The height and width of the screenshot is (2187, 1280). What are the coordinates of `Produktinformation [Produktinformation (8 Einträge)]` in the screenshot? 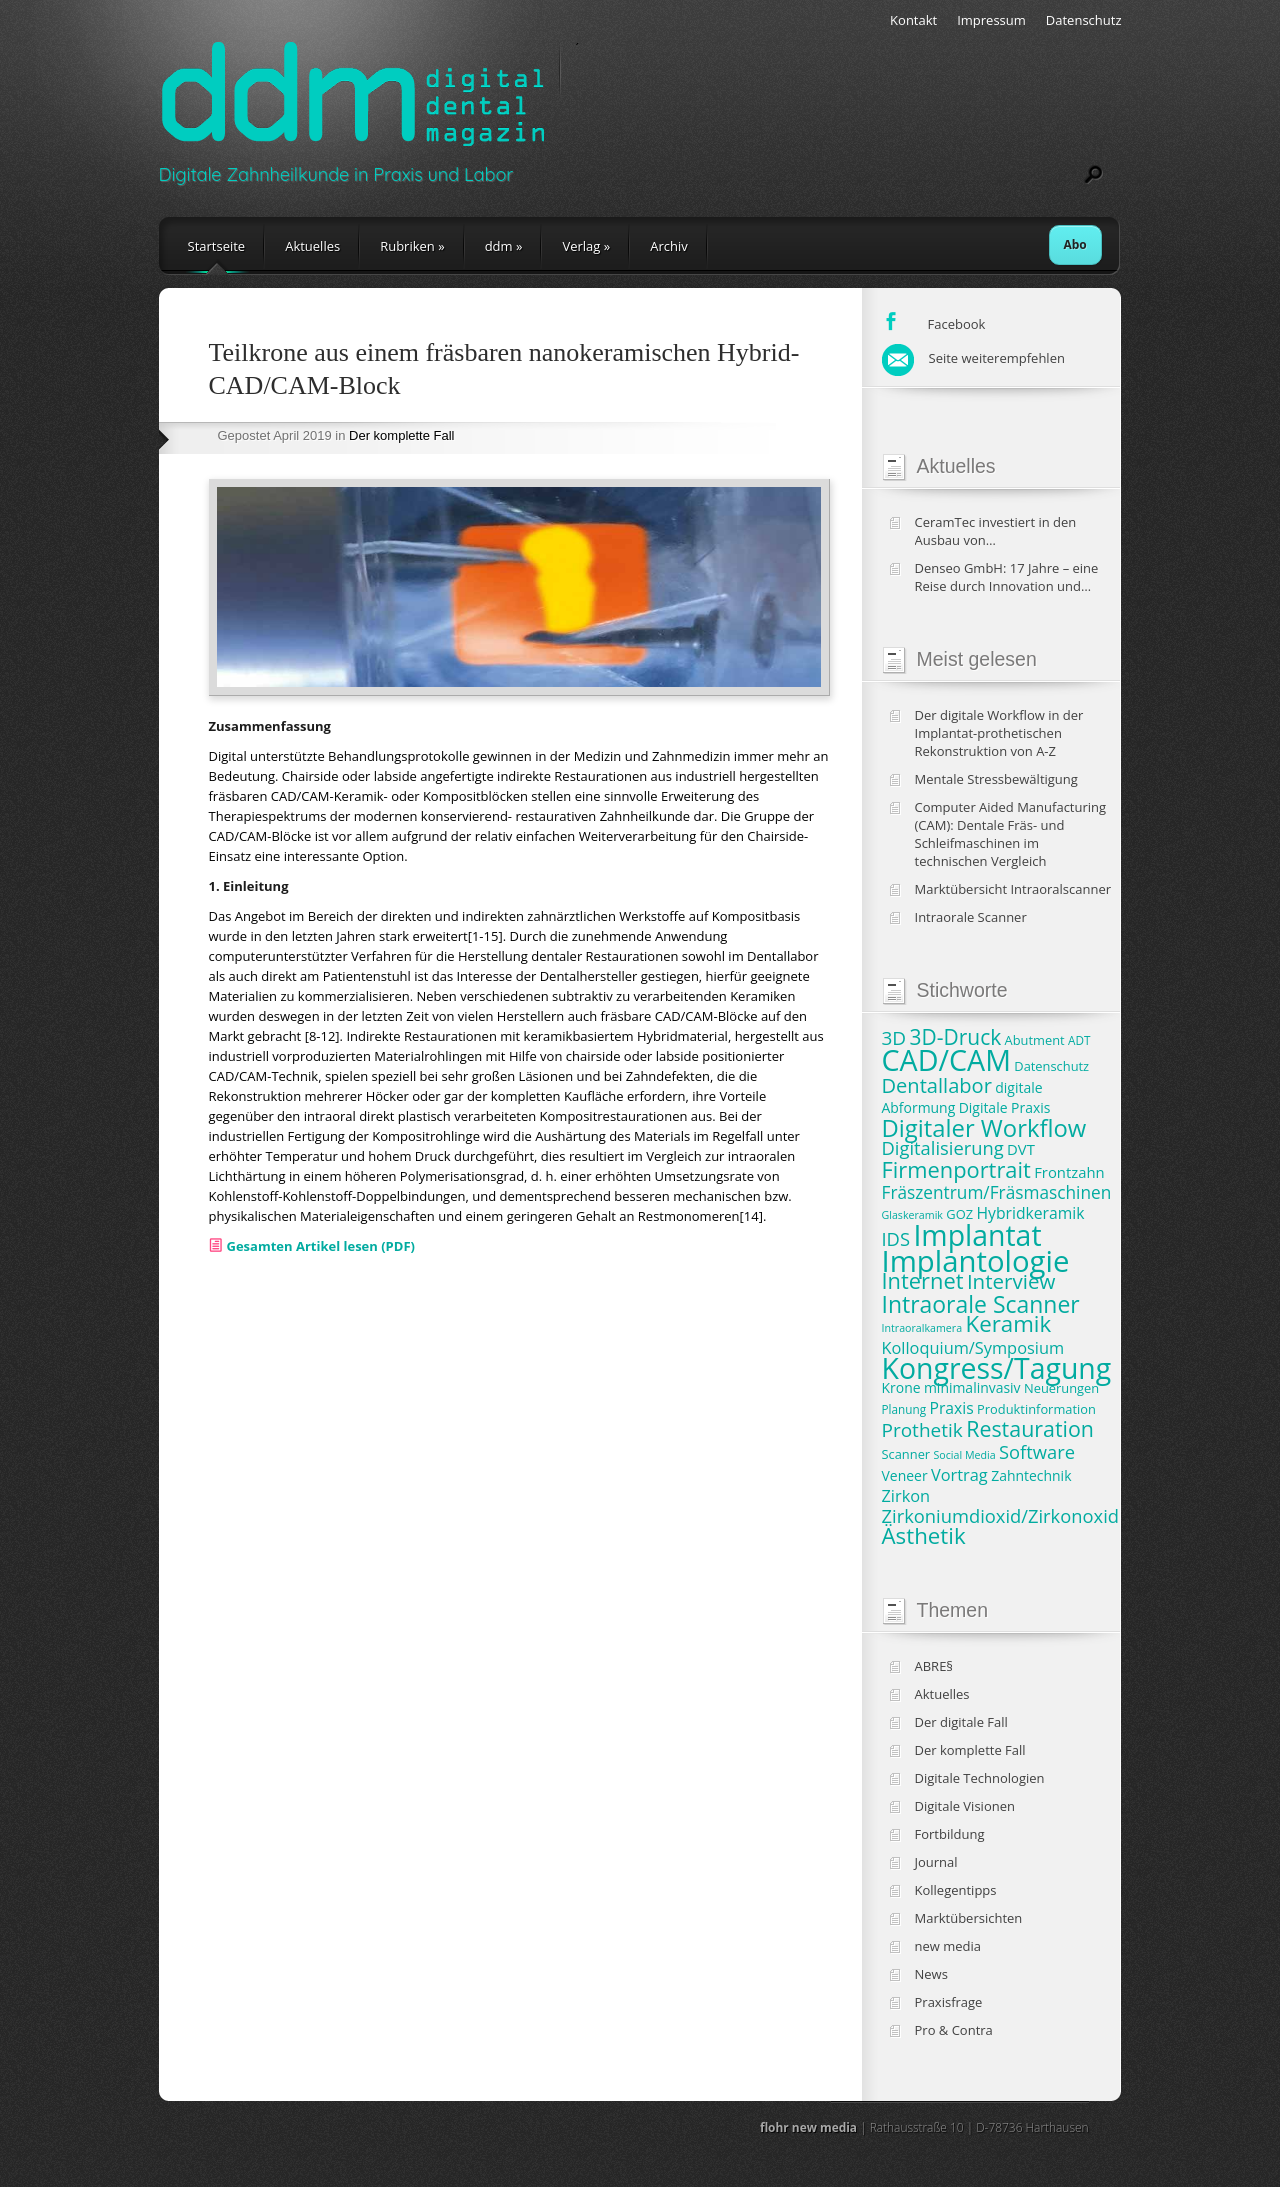 It's located at (1036, 1409).